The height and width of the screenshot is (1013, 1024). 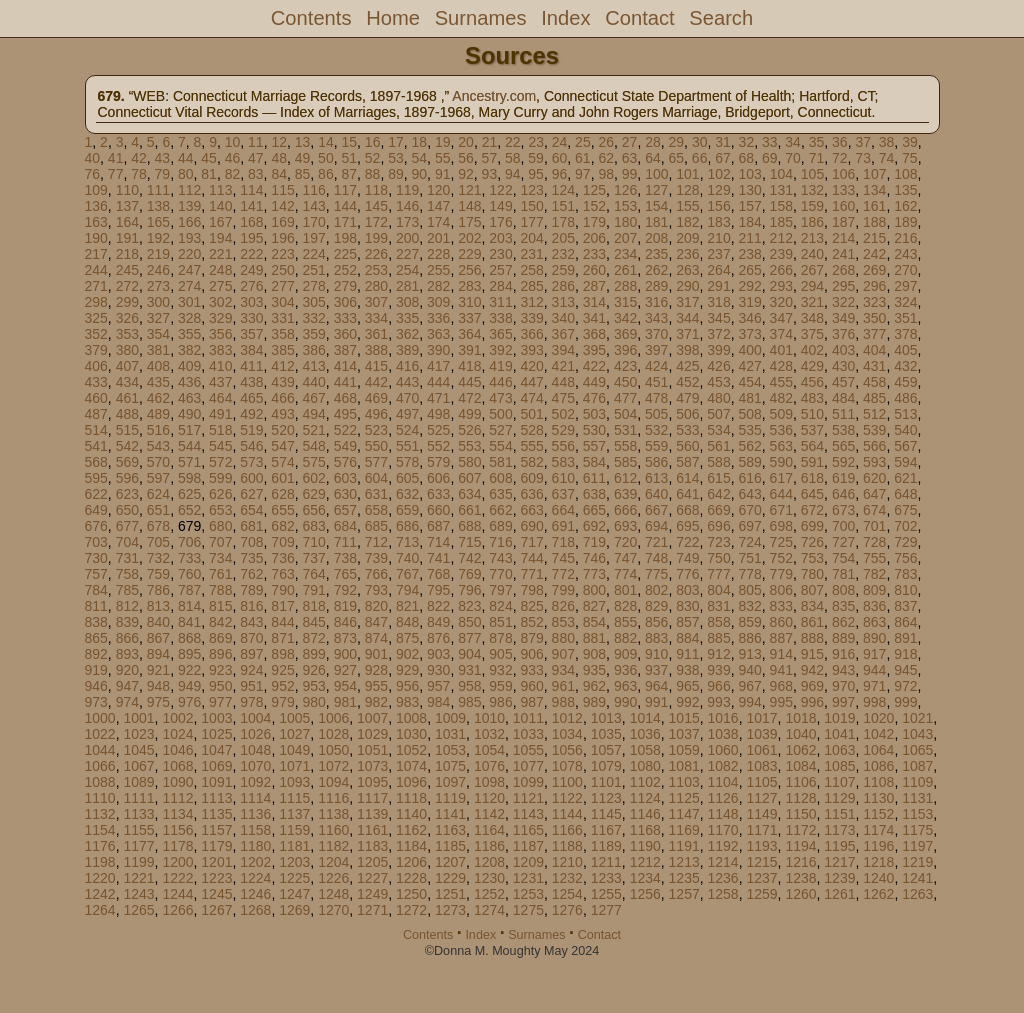 I want to click on 1230, so click(x=489, y=878).